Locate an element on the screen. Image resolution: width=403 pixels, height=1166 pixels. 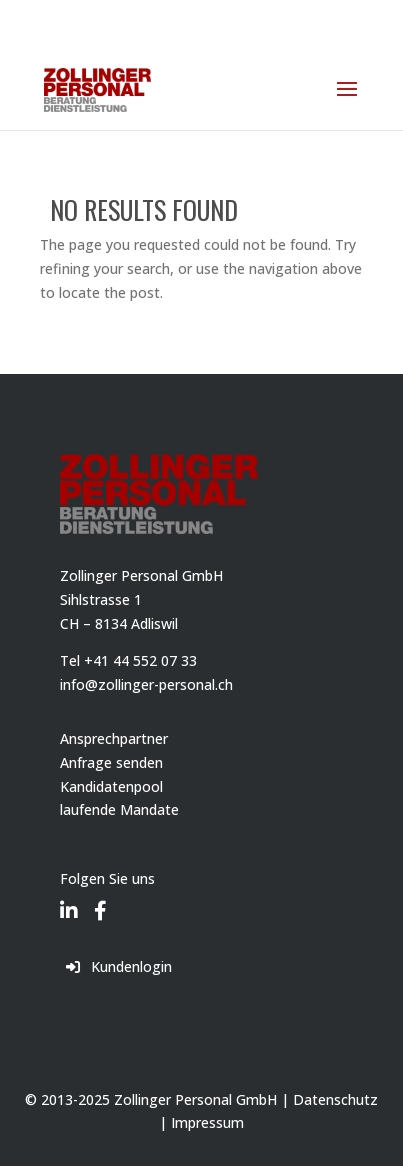
laufende Mandate is located at coordinates (119, 809).